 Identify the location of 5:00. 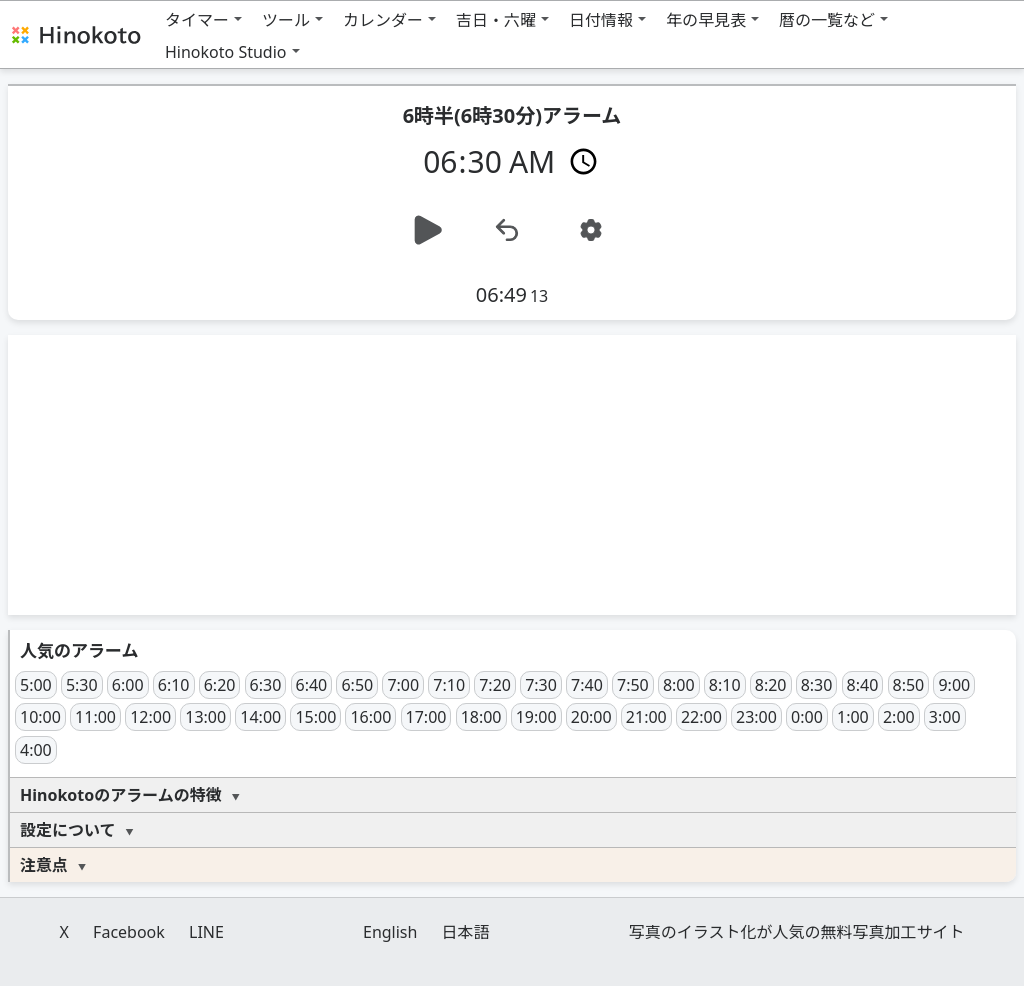
(36, 685).